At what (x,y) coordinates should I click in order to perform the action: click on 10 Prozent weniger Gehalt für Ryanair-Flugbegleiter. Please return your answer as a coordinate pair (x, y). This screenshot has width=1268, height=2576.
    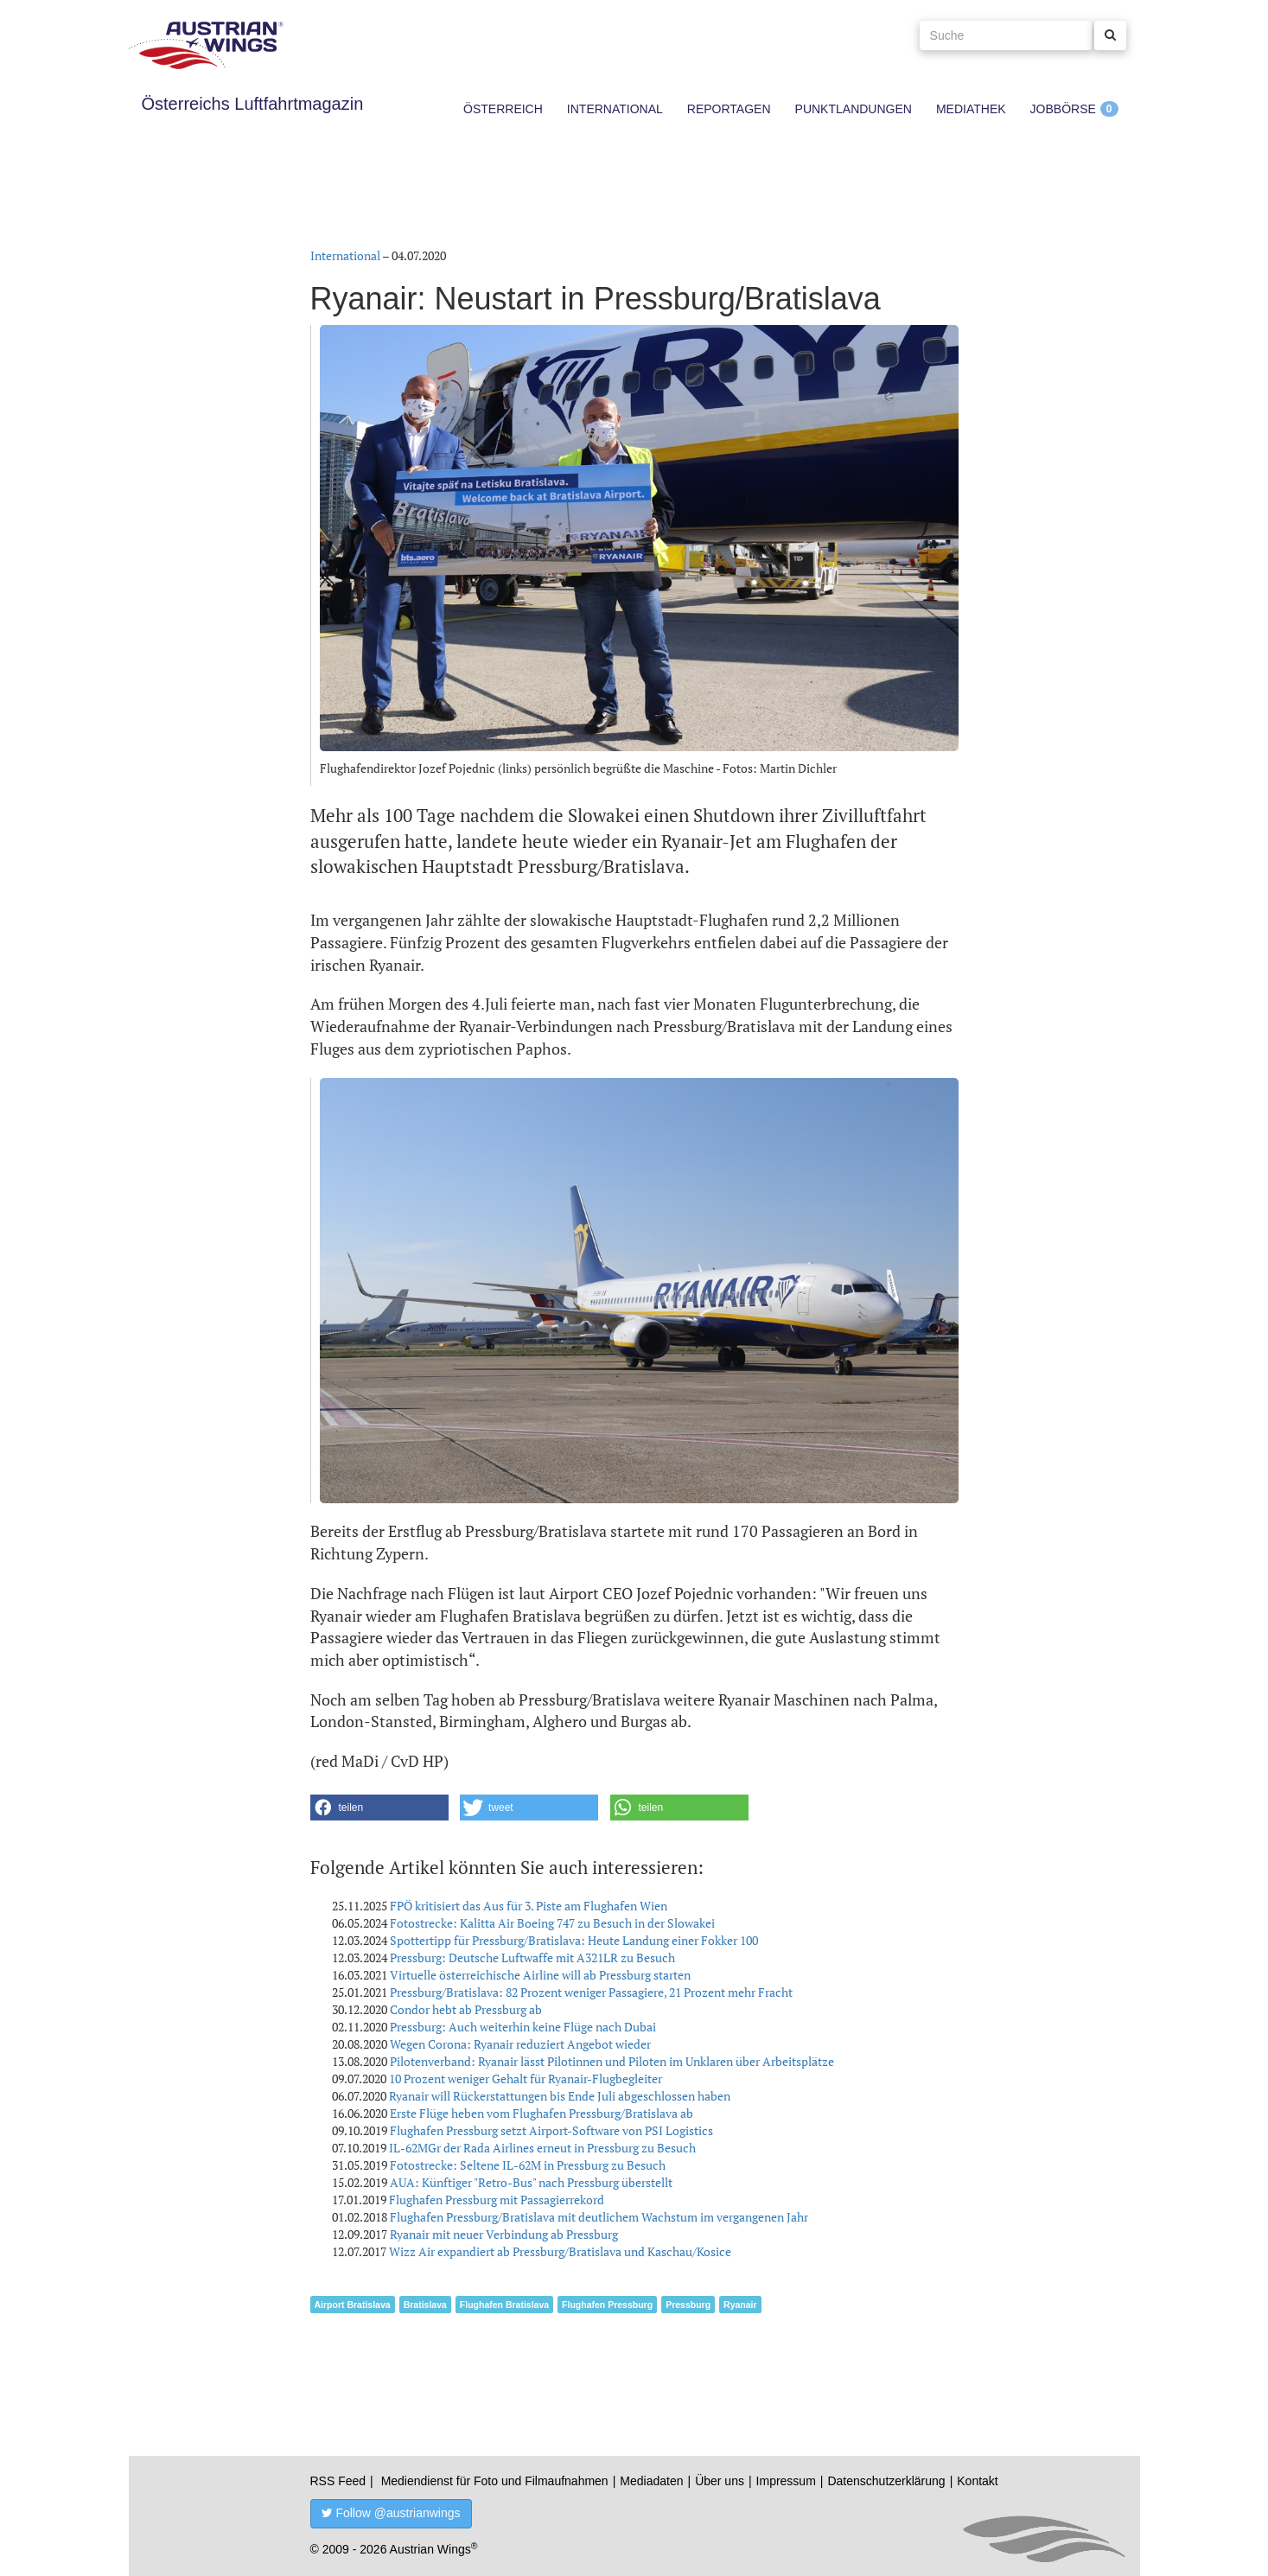
    Looking at the image, I should click on (525, 2078).